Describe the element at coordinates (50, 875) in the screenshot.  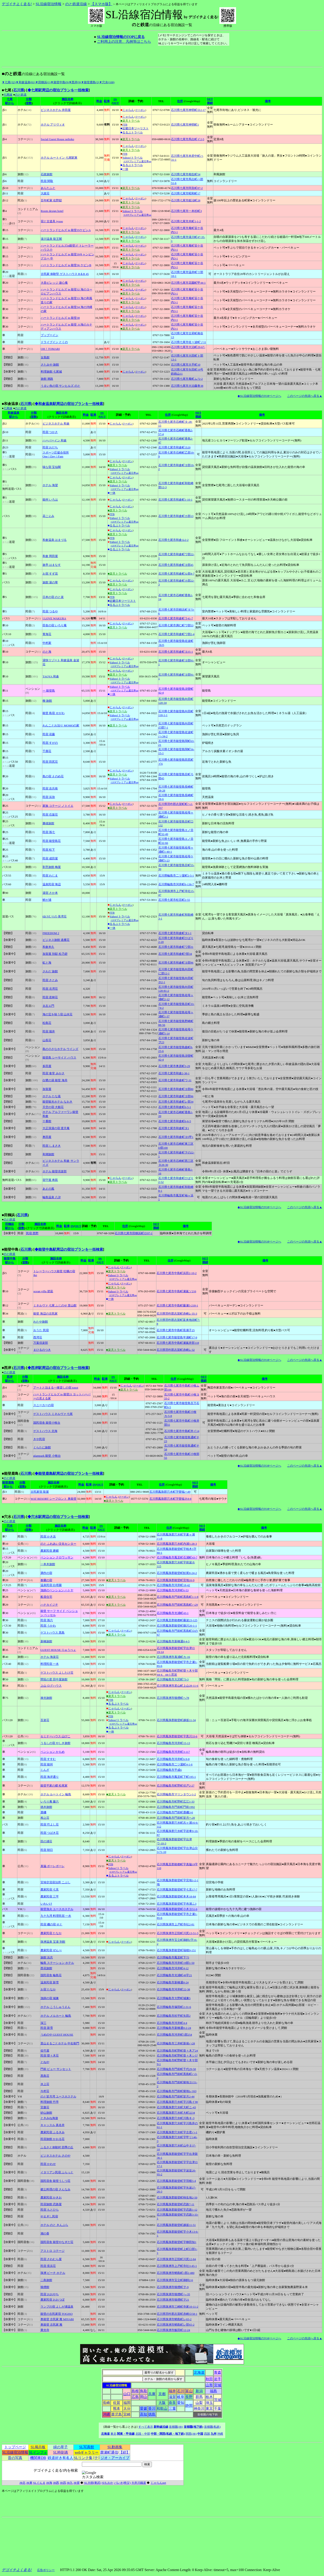
I see `民宿 わじま` at that location.